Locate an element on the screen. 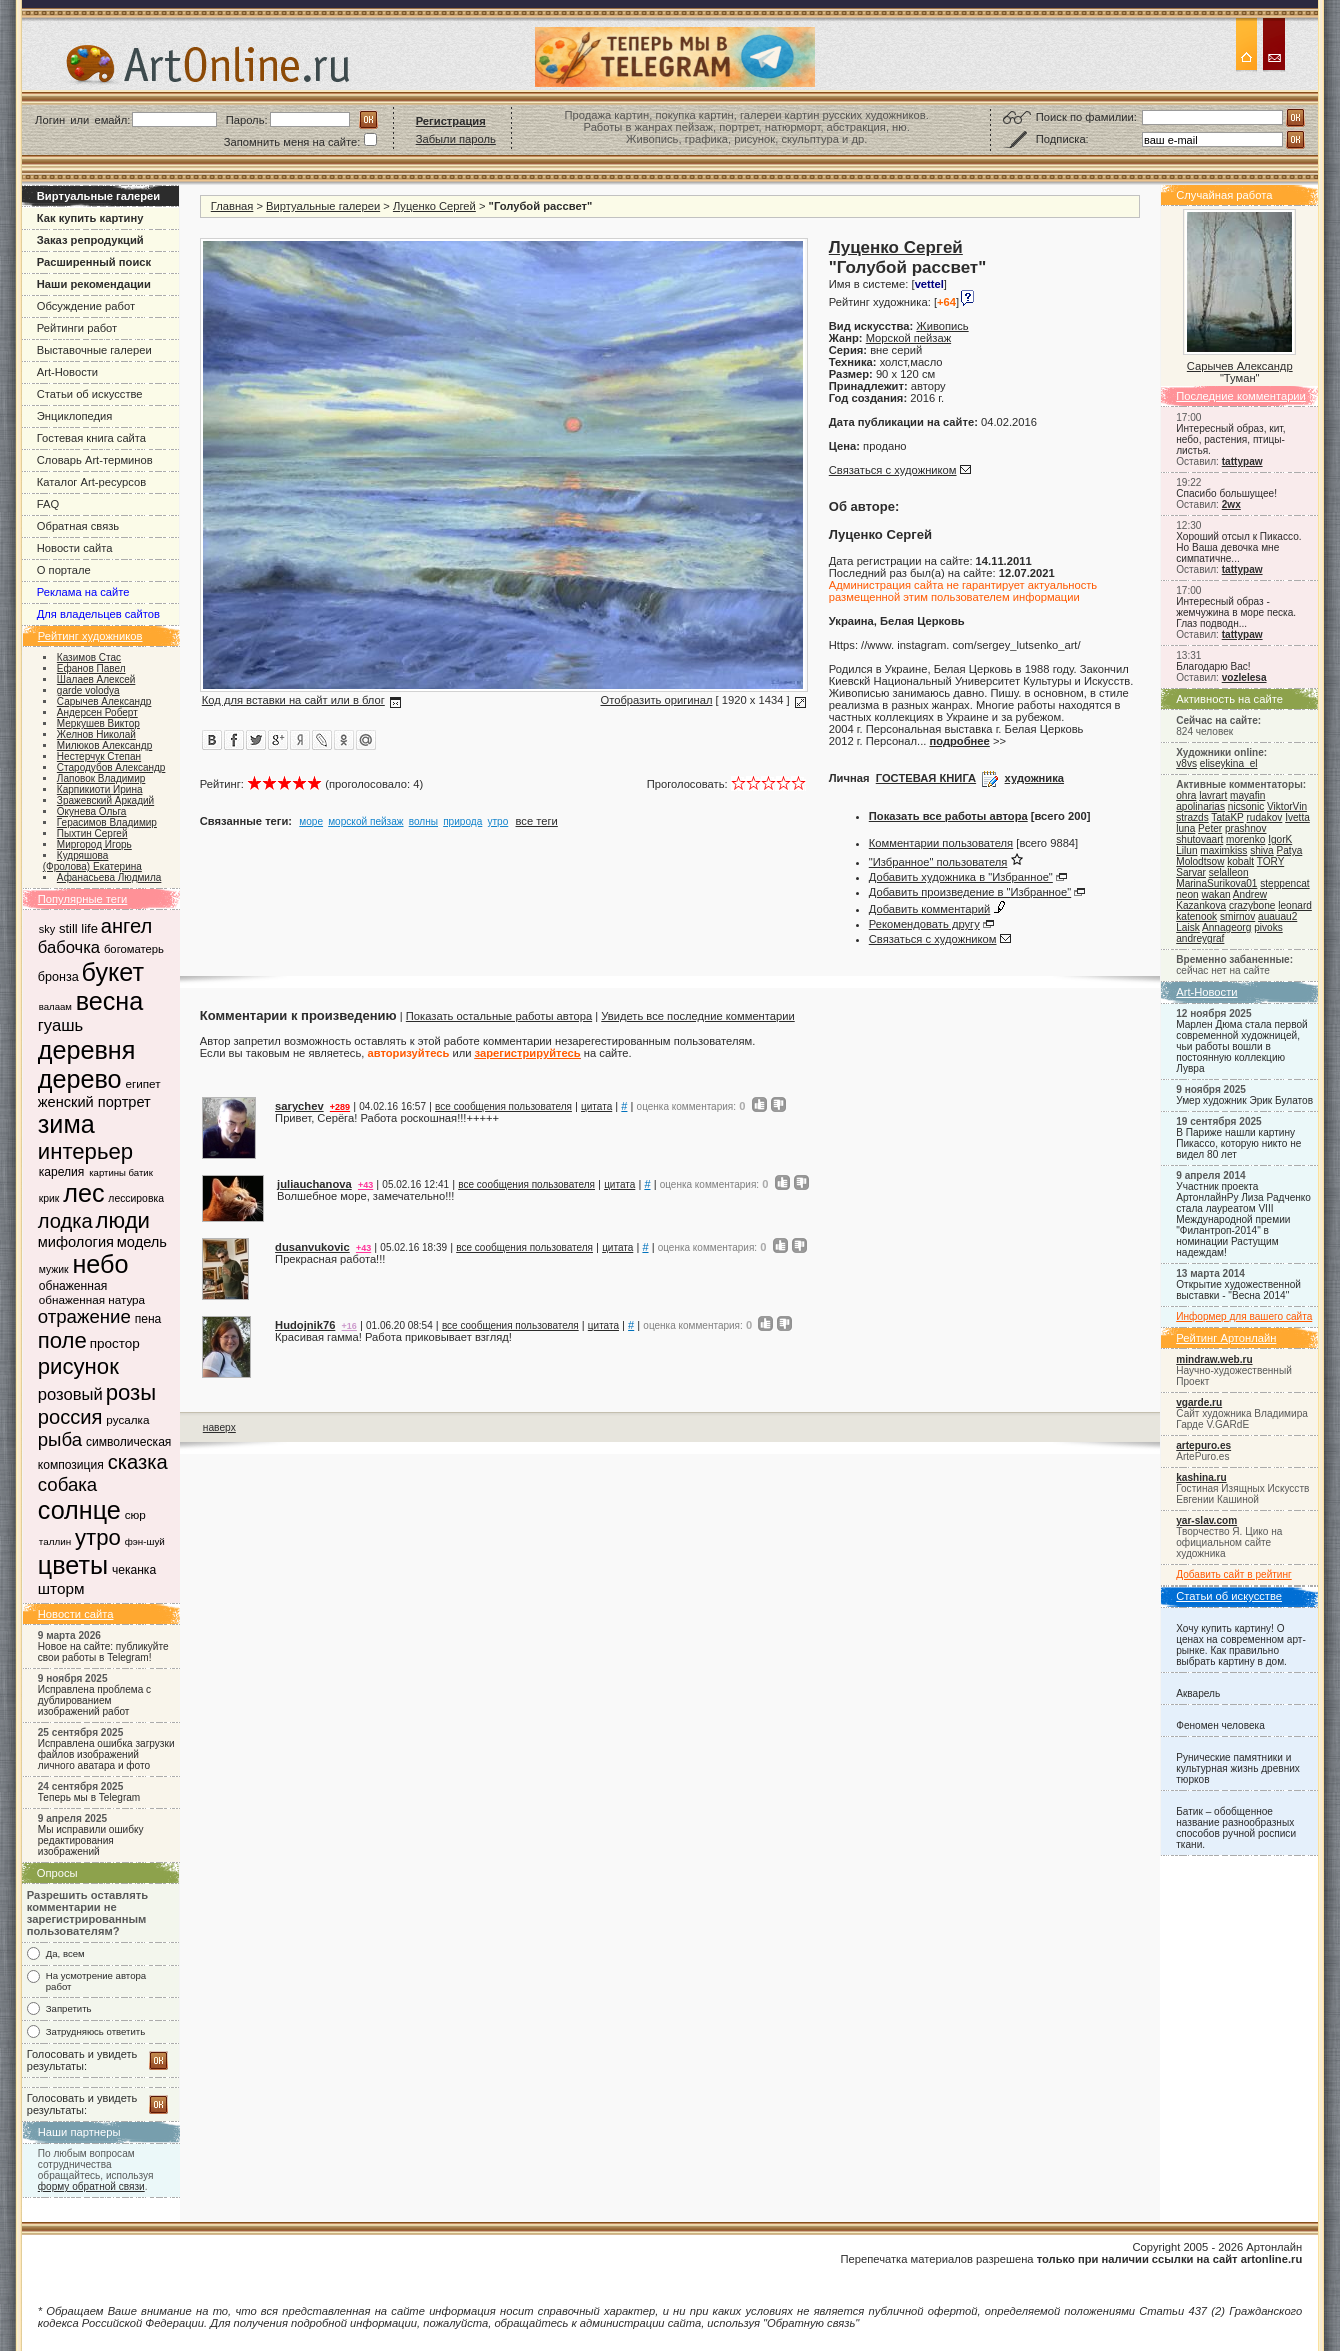 The image size is (1340, 2351). Энциклопедия is located at coordinates (75, 416).